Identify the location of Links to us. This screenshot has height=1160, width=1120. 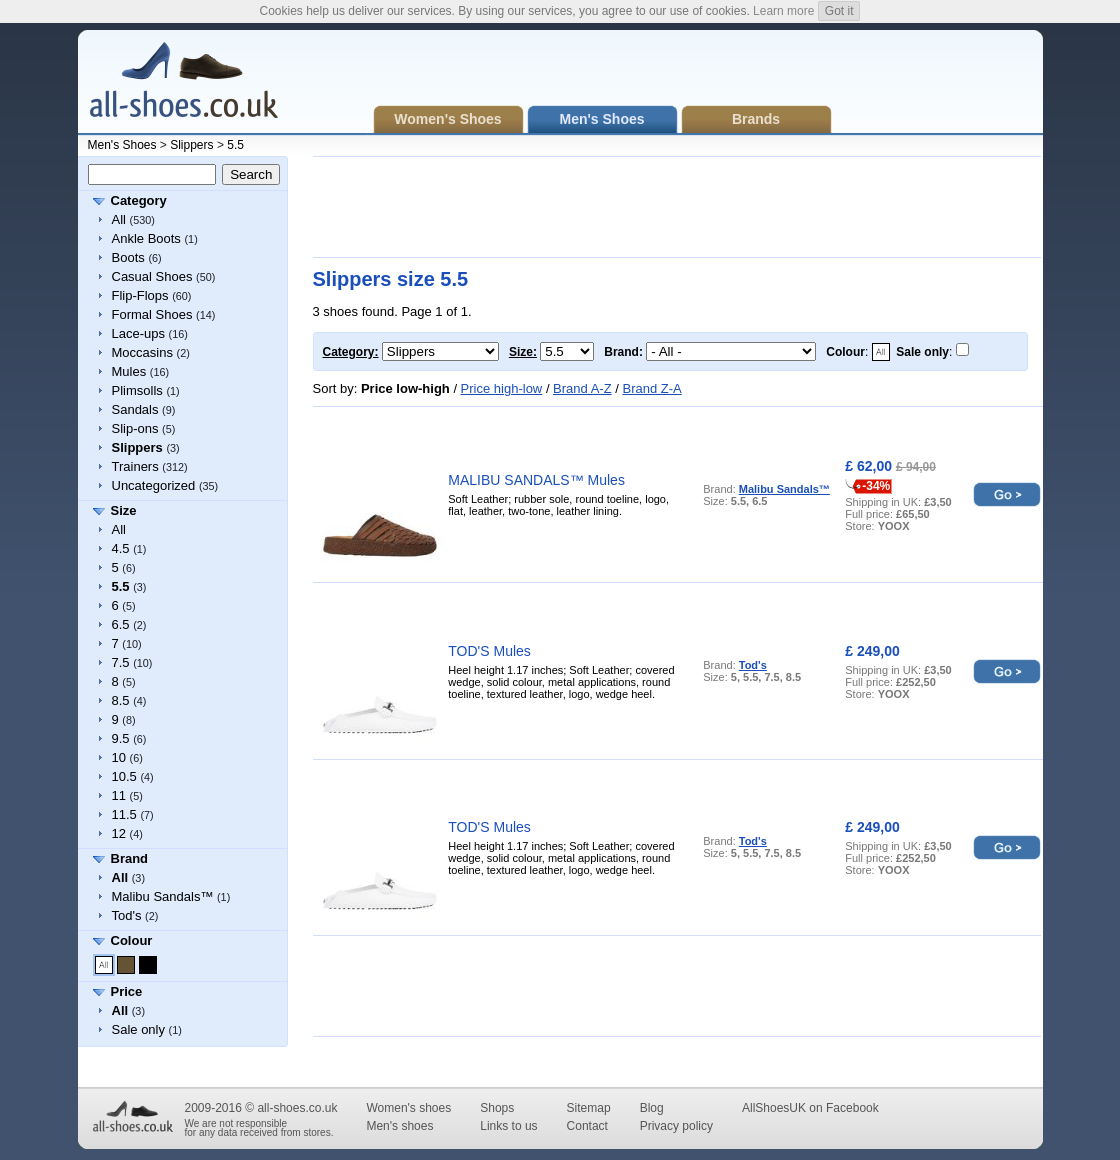
(508, 1126).